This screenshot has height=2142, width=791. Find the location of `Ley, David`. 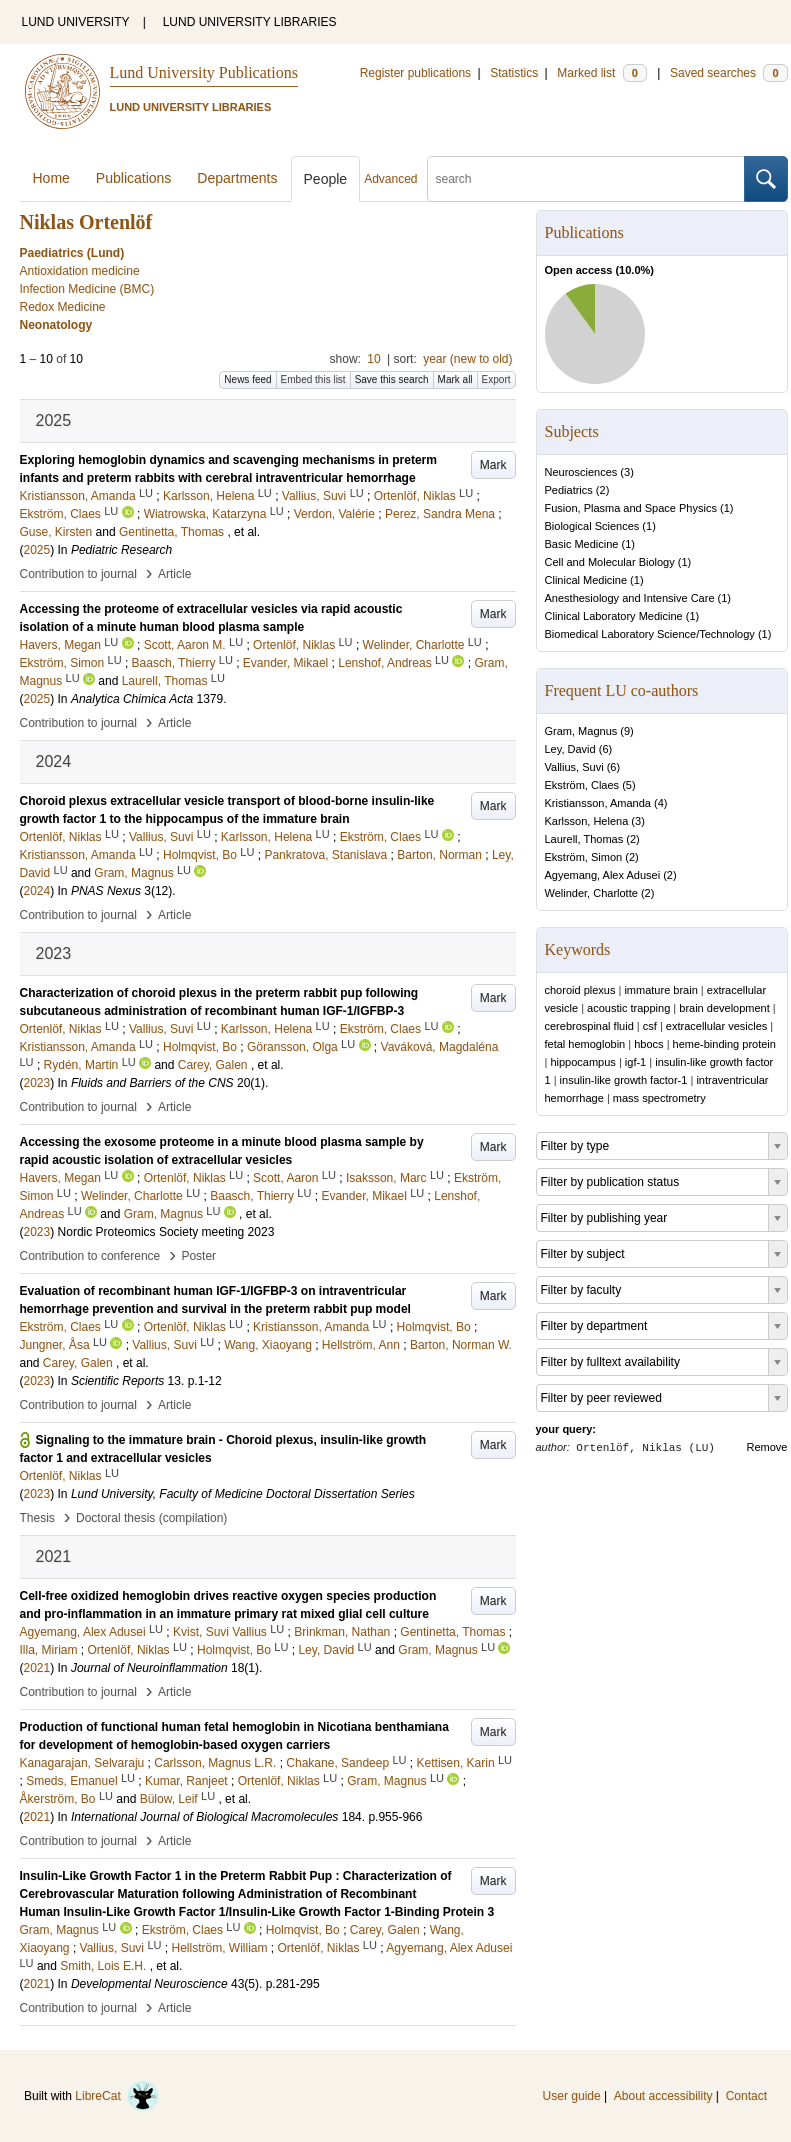

Ley, David is located at coordinates (570, 749).